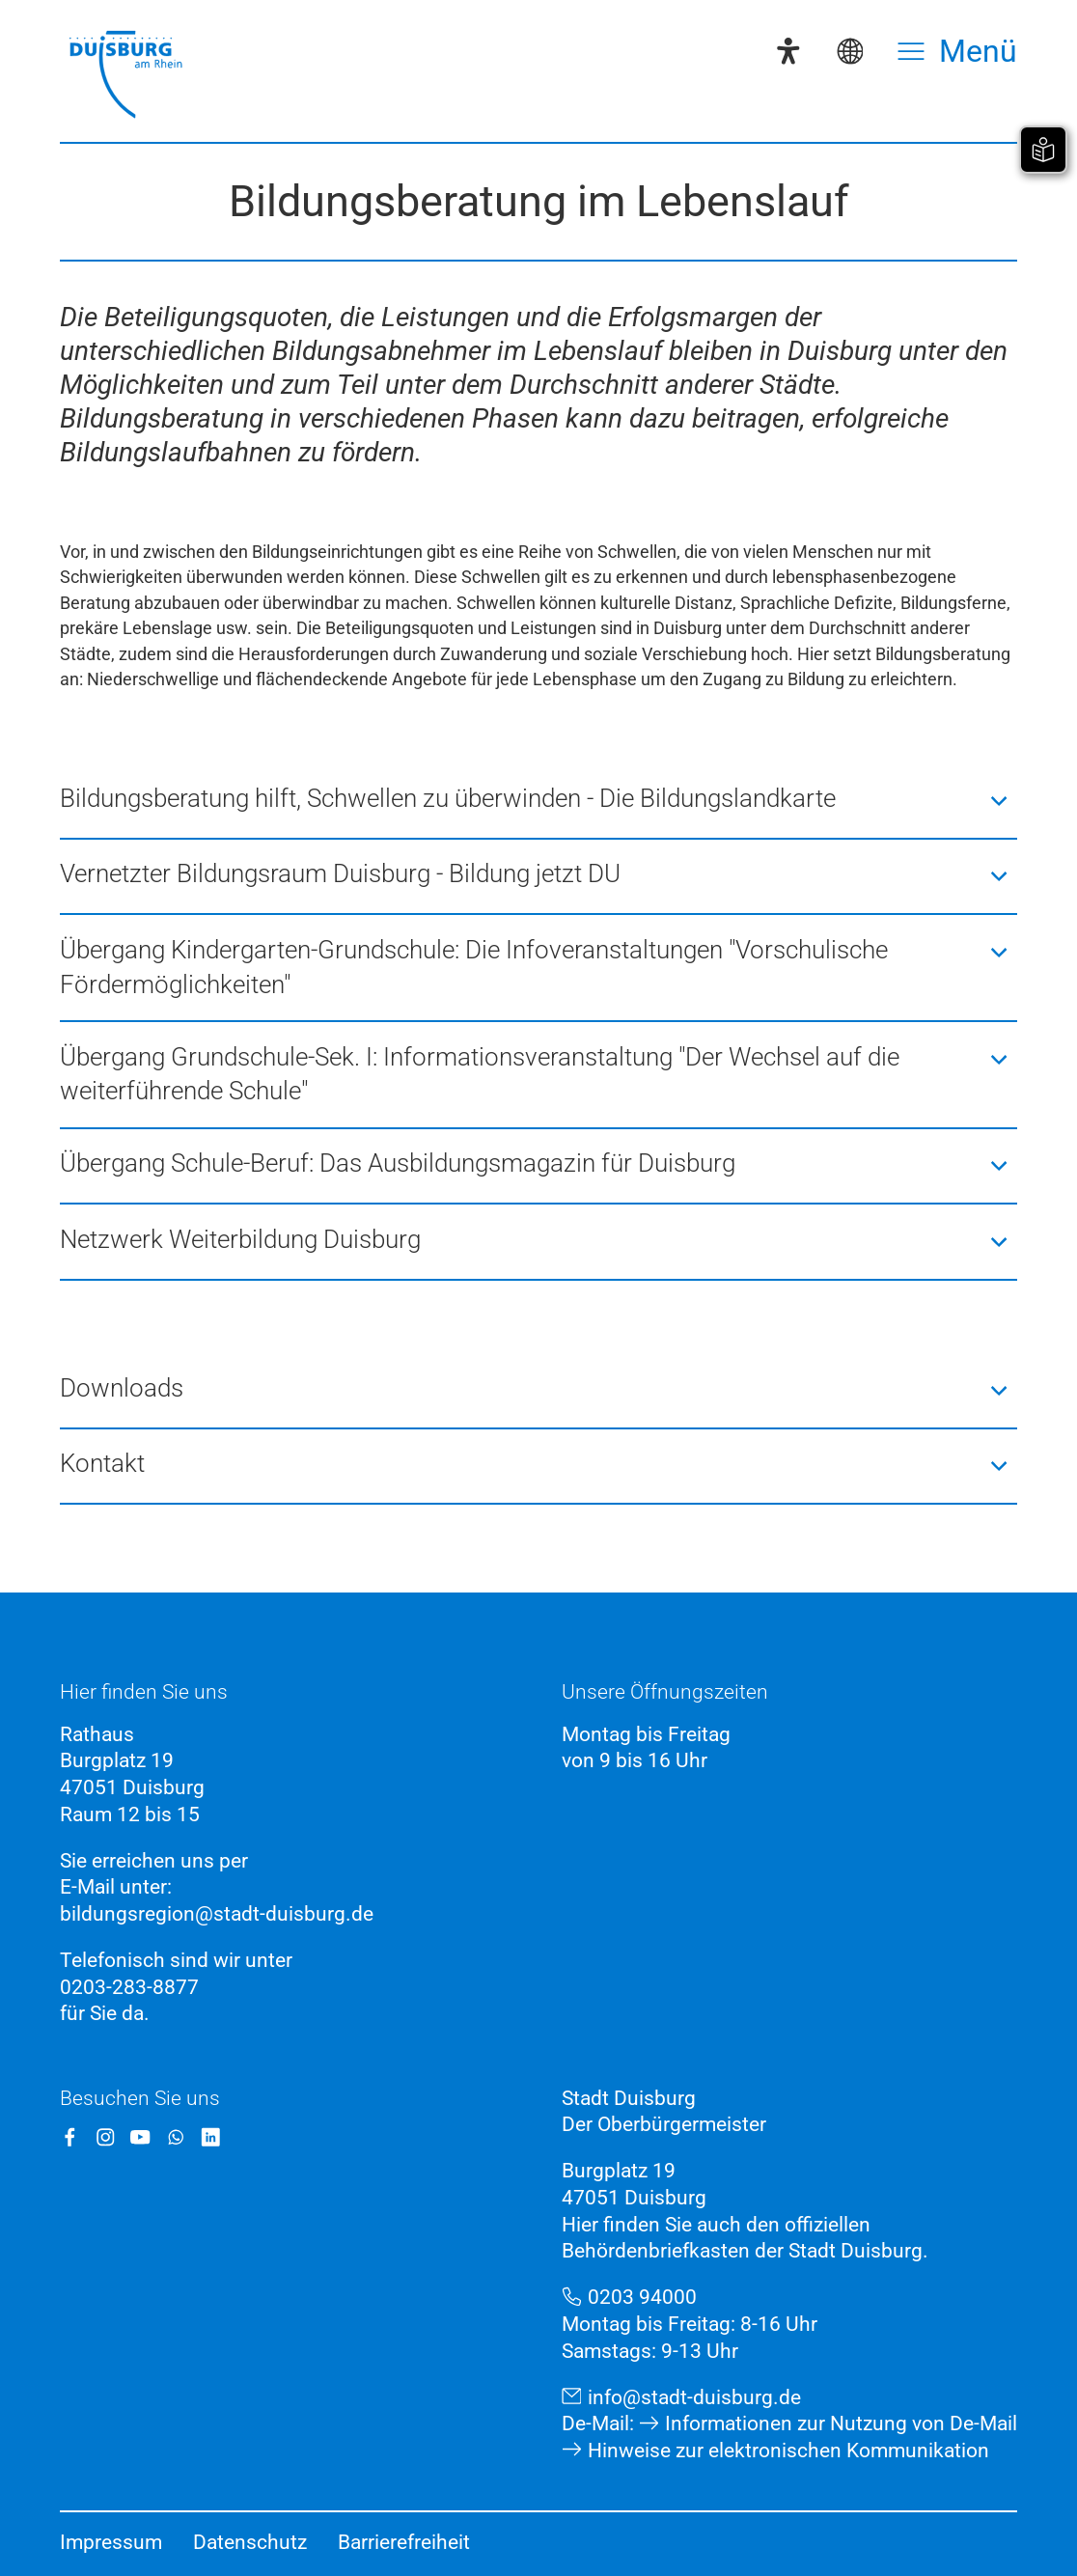 This screenshot has height=2576, width=1077. I want to click on [WhatsApp], so click(176, 2137).